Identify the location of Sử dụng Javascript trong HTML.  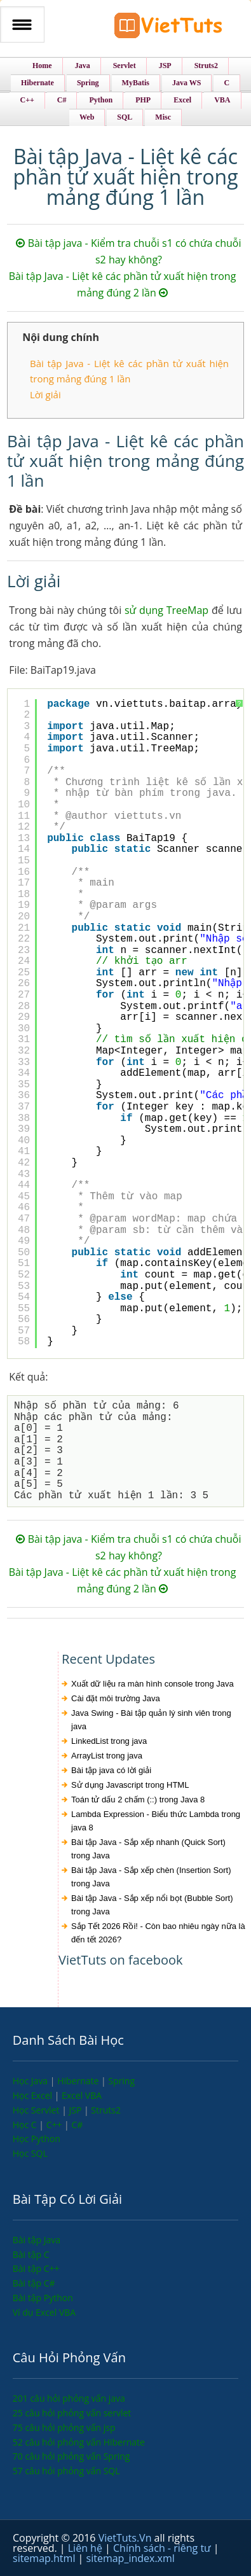
(130, 1785).